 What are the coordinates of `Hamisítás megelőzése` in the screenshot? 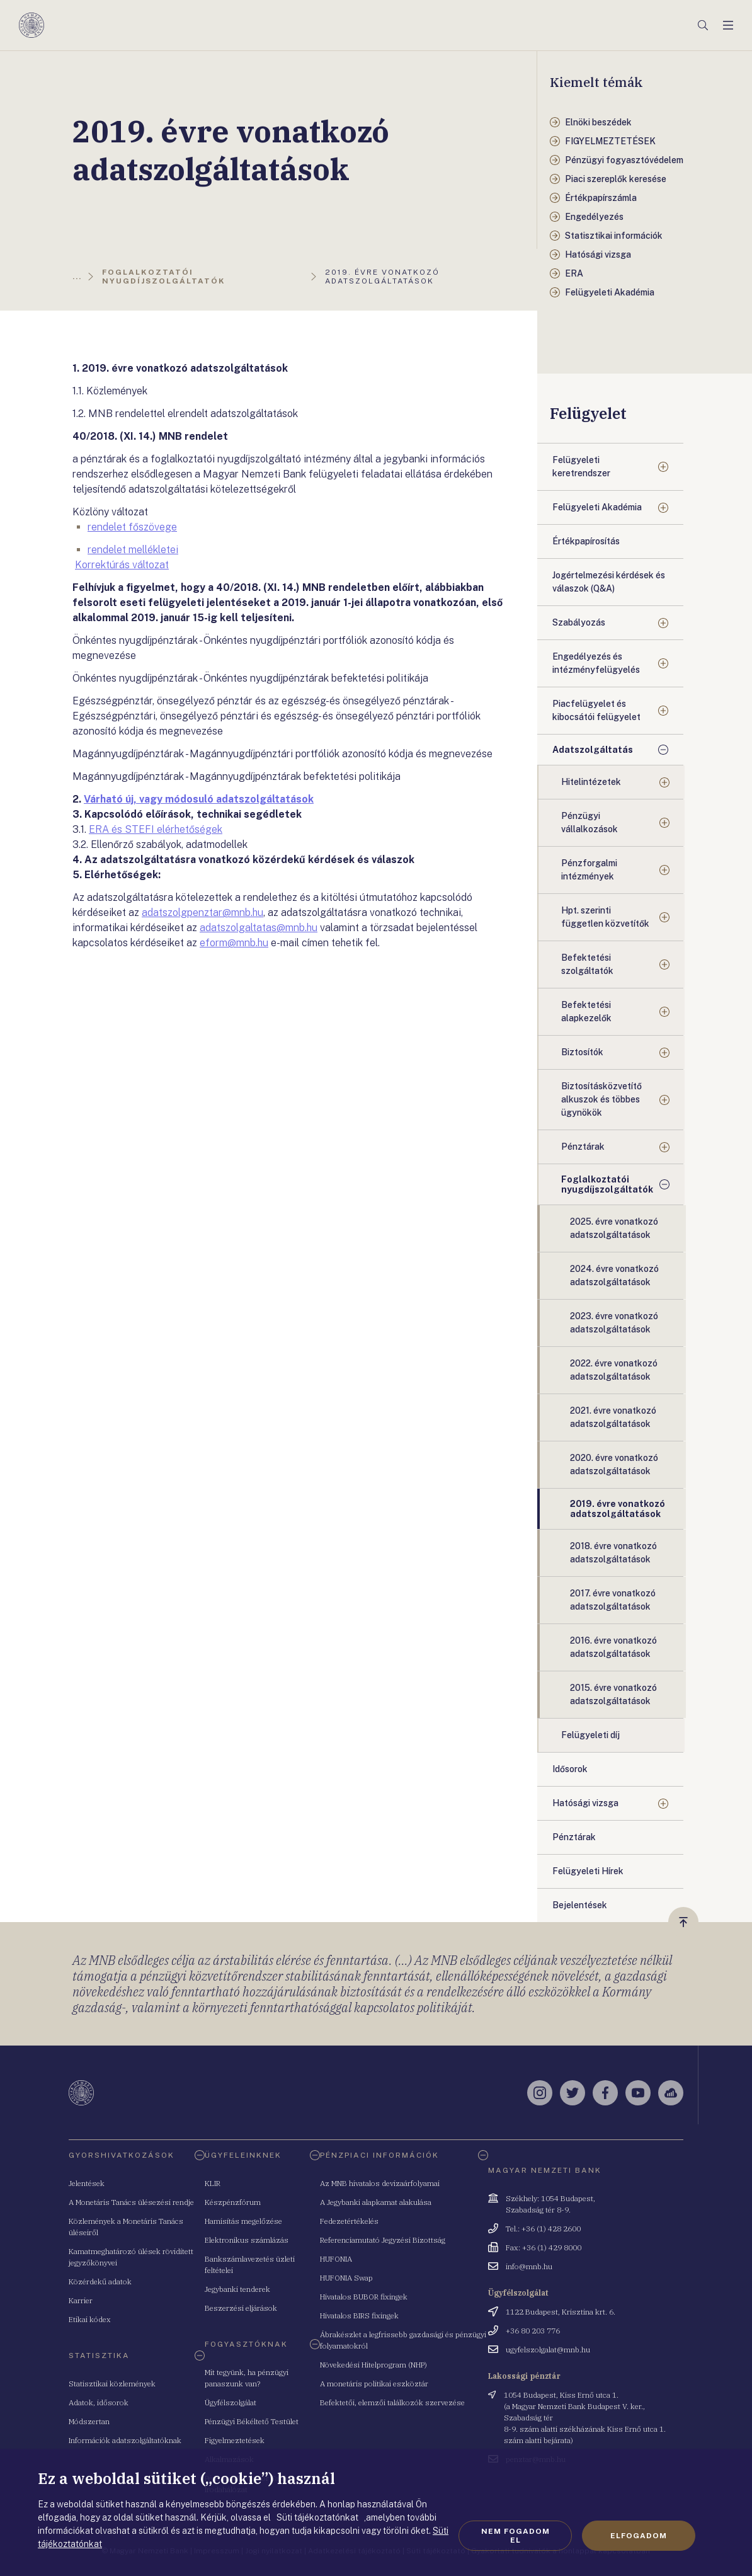 It's located at (243, 2221).